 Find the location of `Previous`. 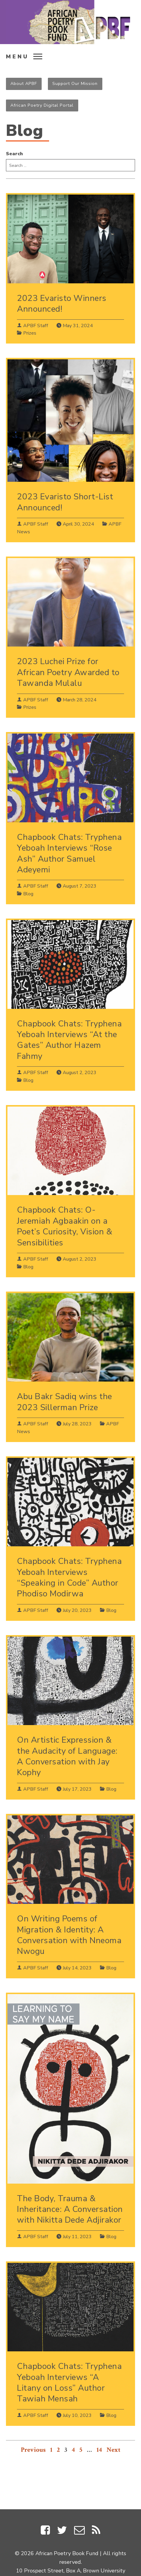

Previous is located at coordinates (33, 2450).